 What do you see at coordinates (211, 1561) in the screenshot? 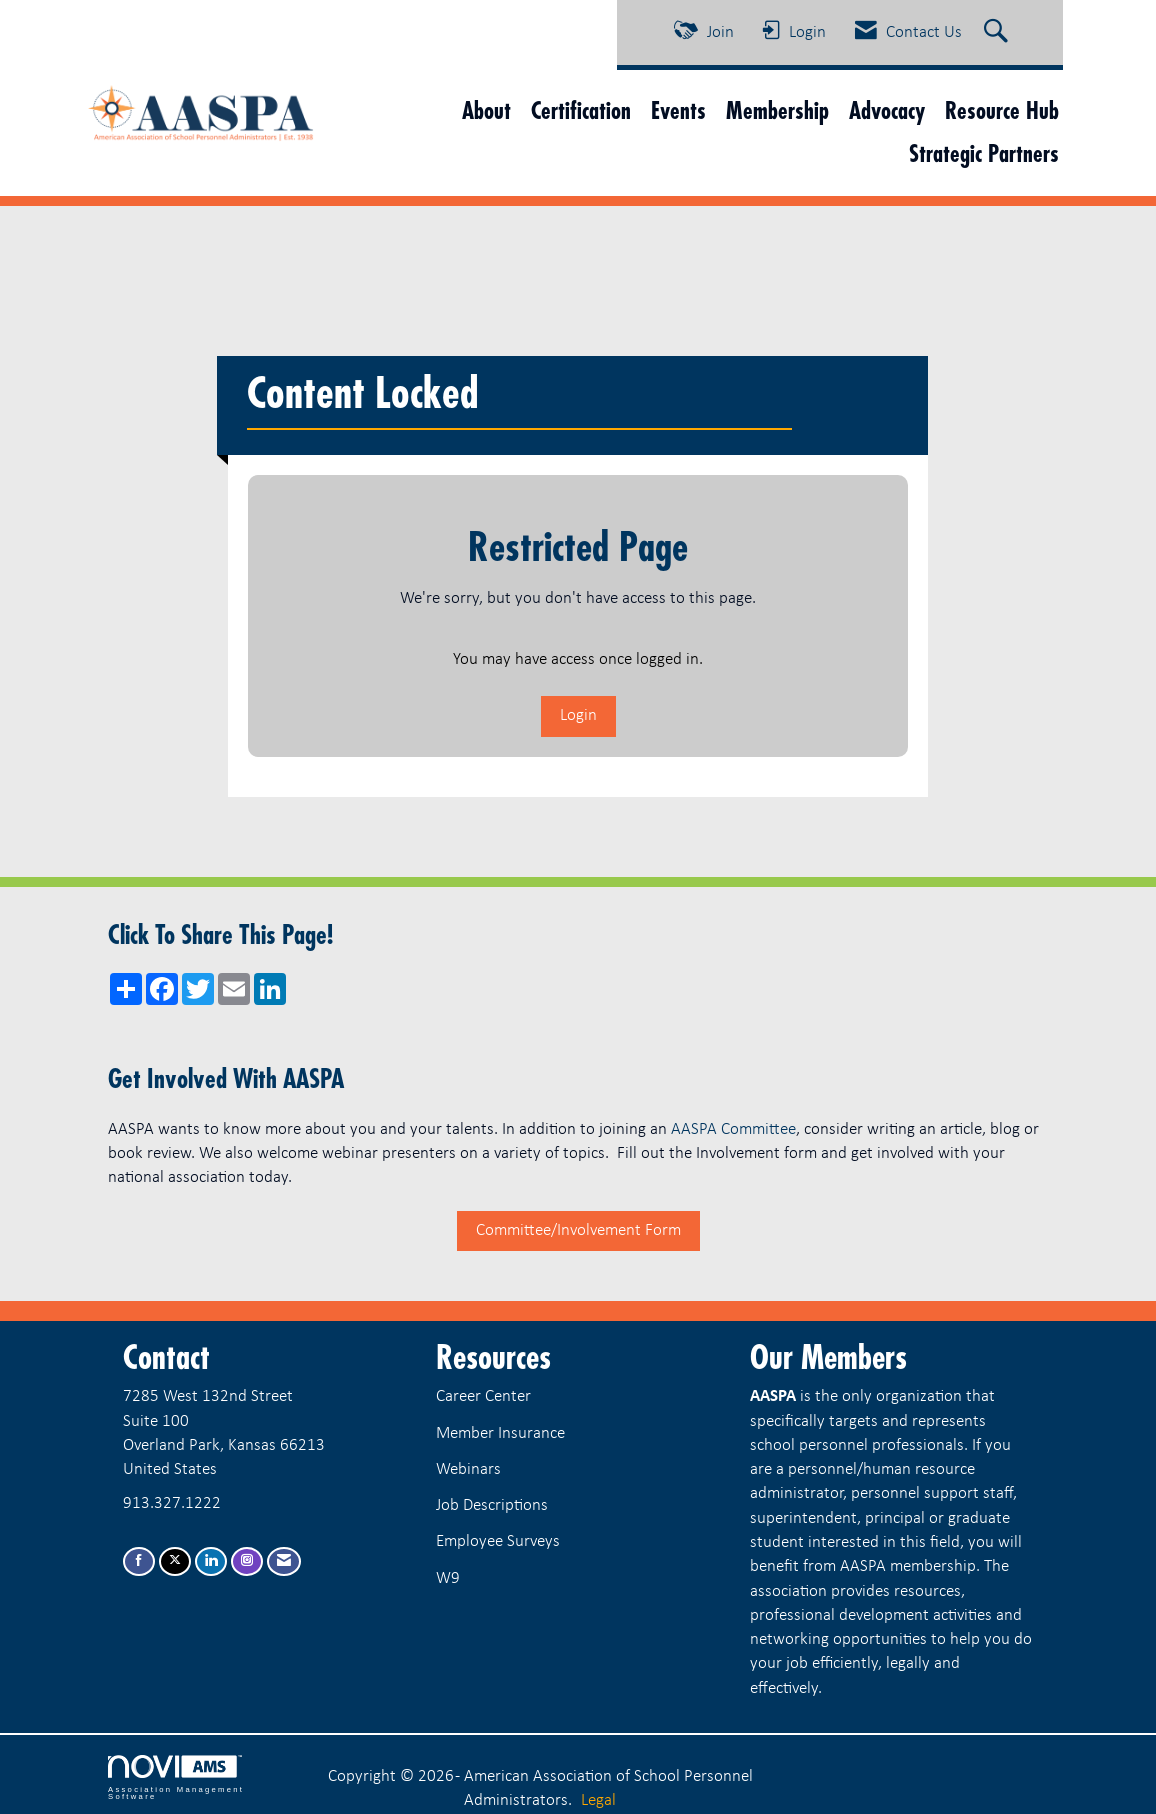
I see `[Connect with us on LinkedIn]` at bounding box center [211, 1561].